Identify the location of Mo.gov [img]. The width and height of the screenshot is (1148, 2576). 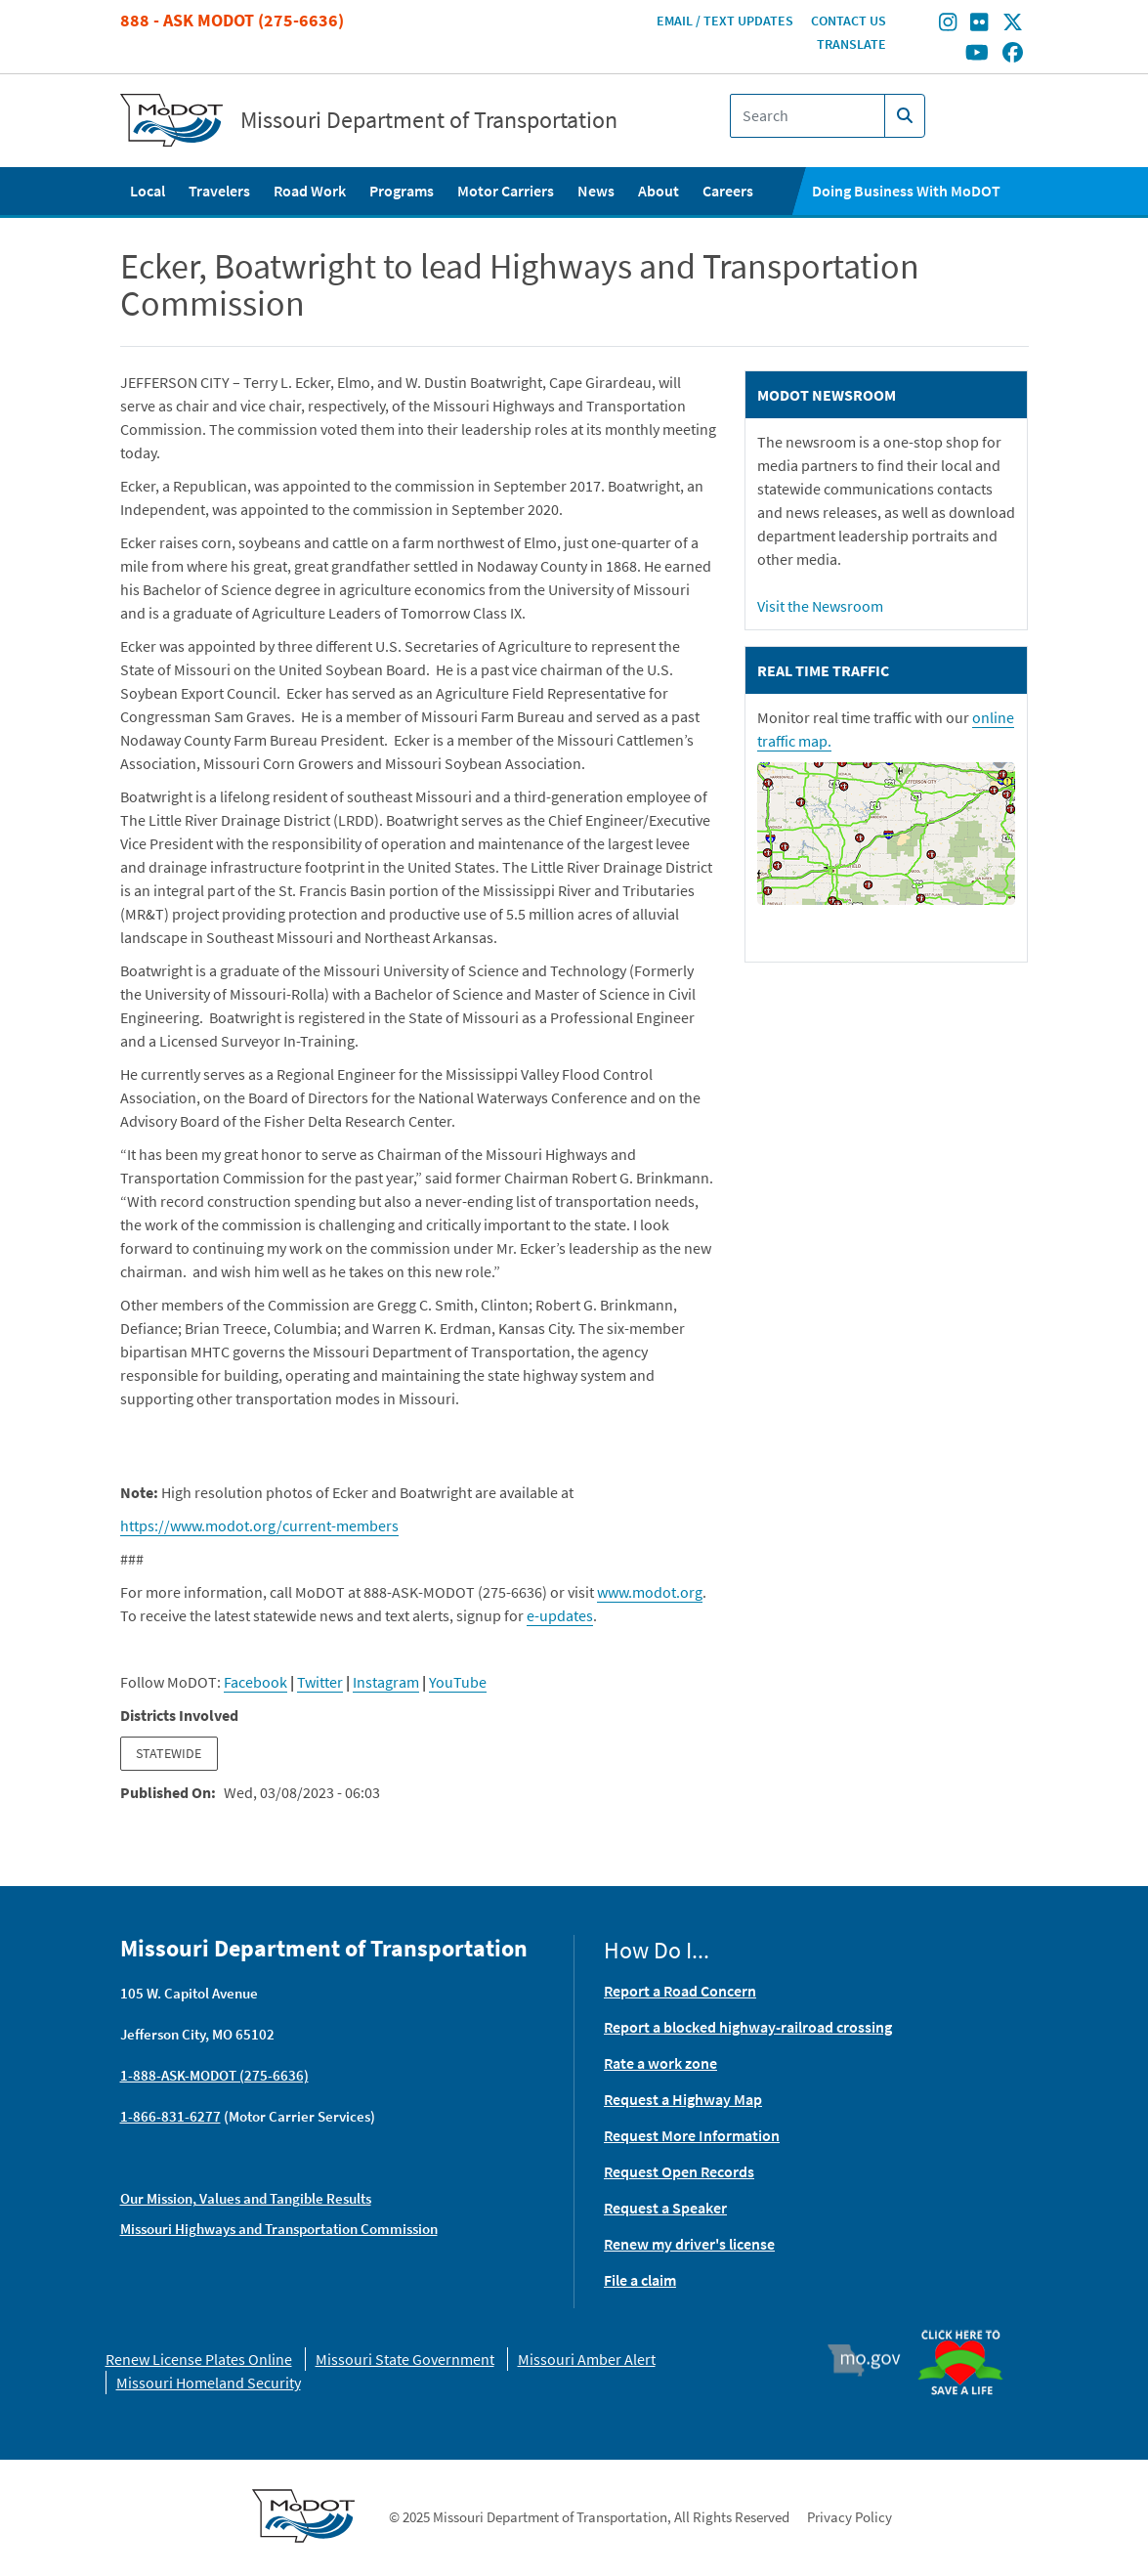
(872, 2360).